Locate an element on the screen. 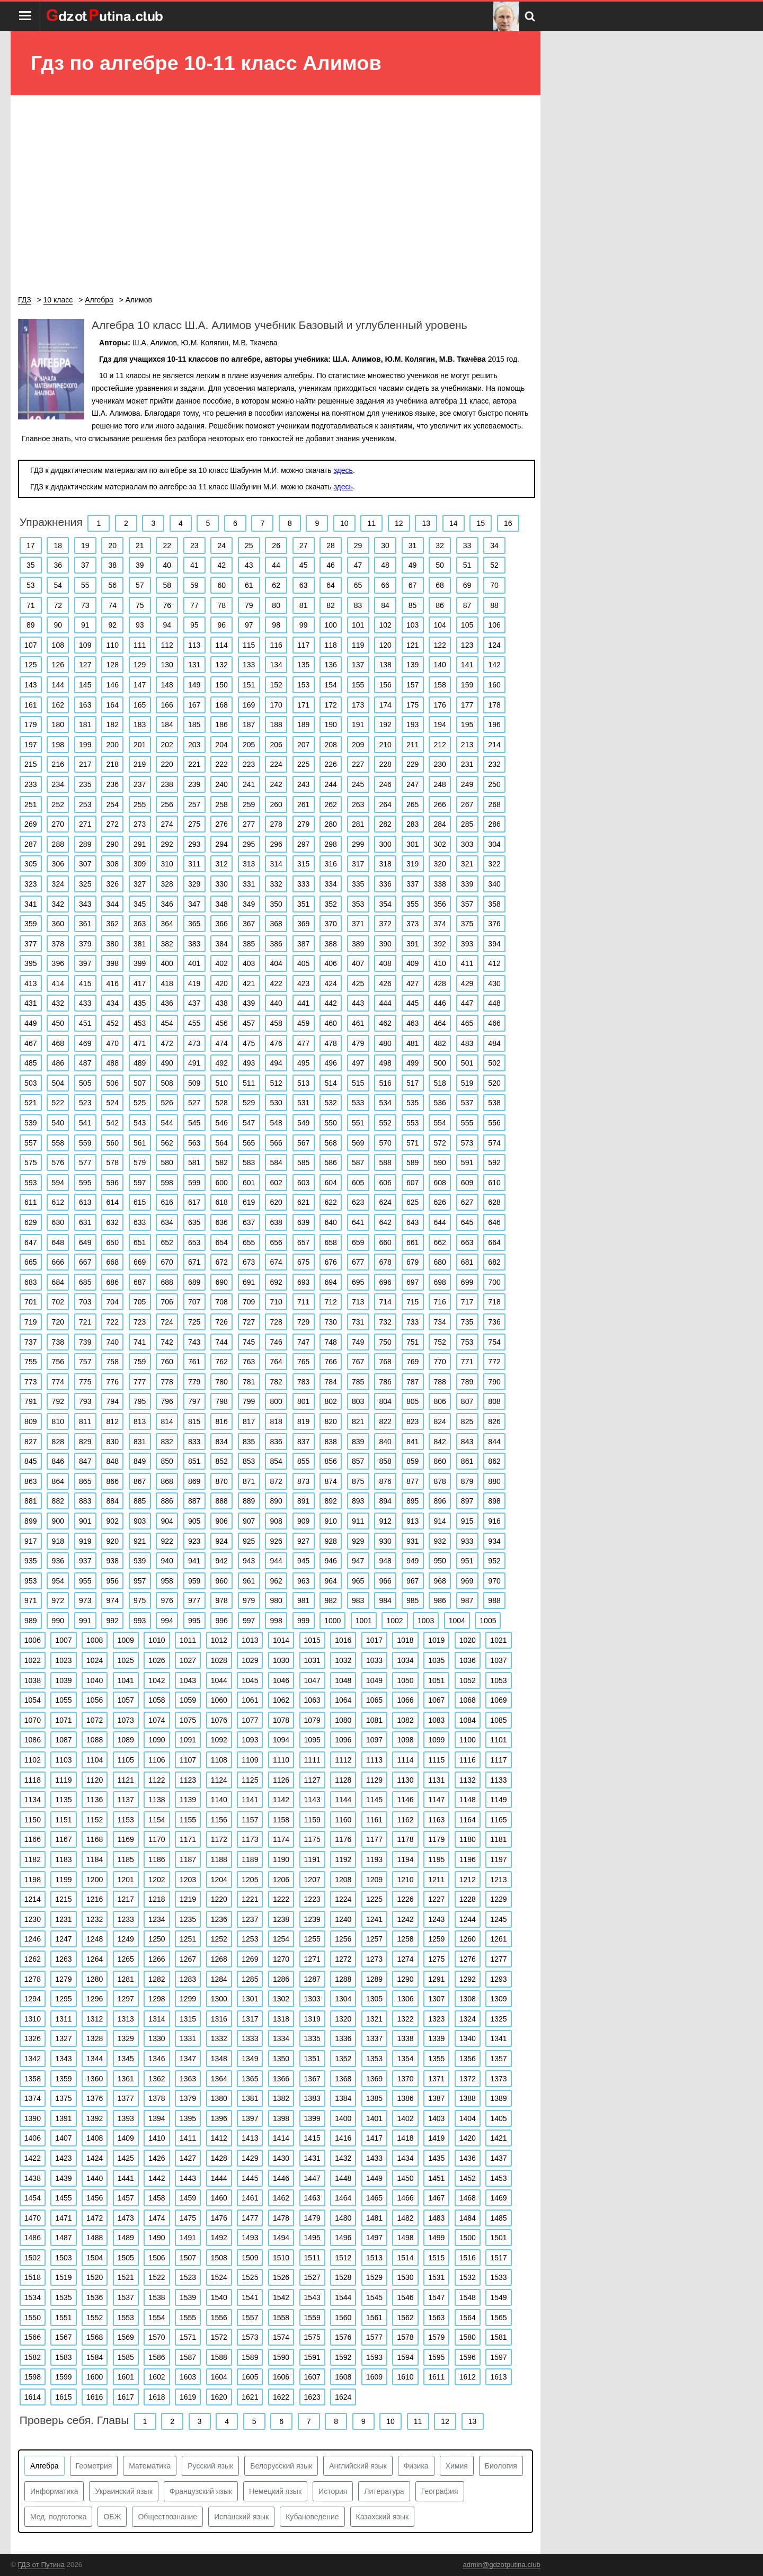  150 is located at coordinates (222, 685).